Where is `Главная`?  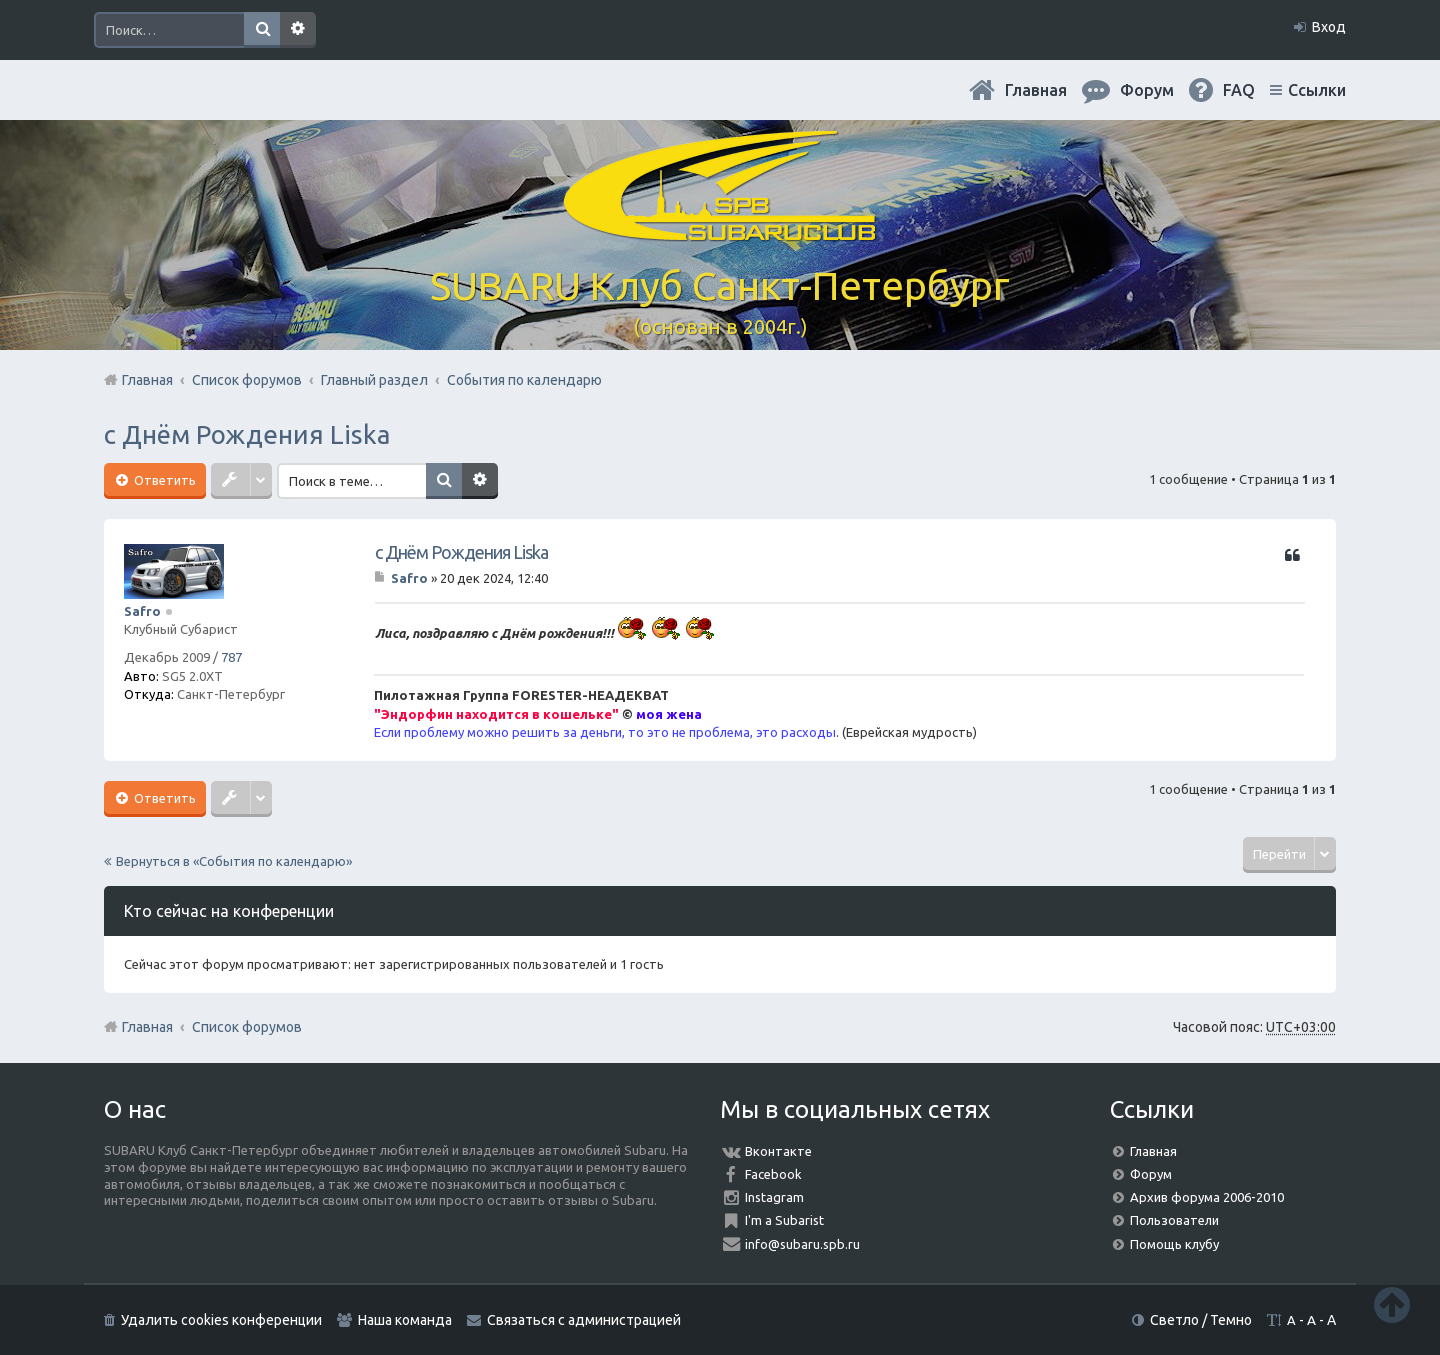 Главная is located at coordinates (1036, 90).